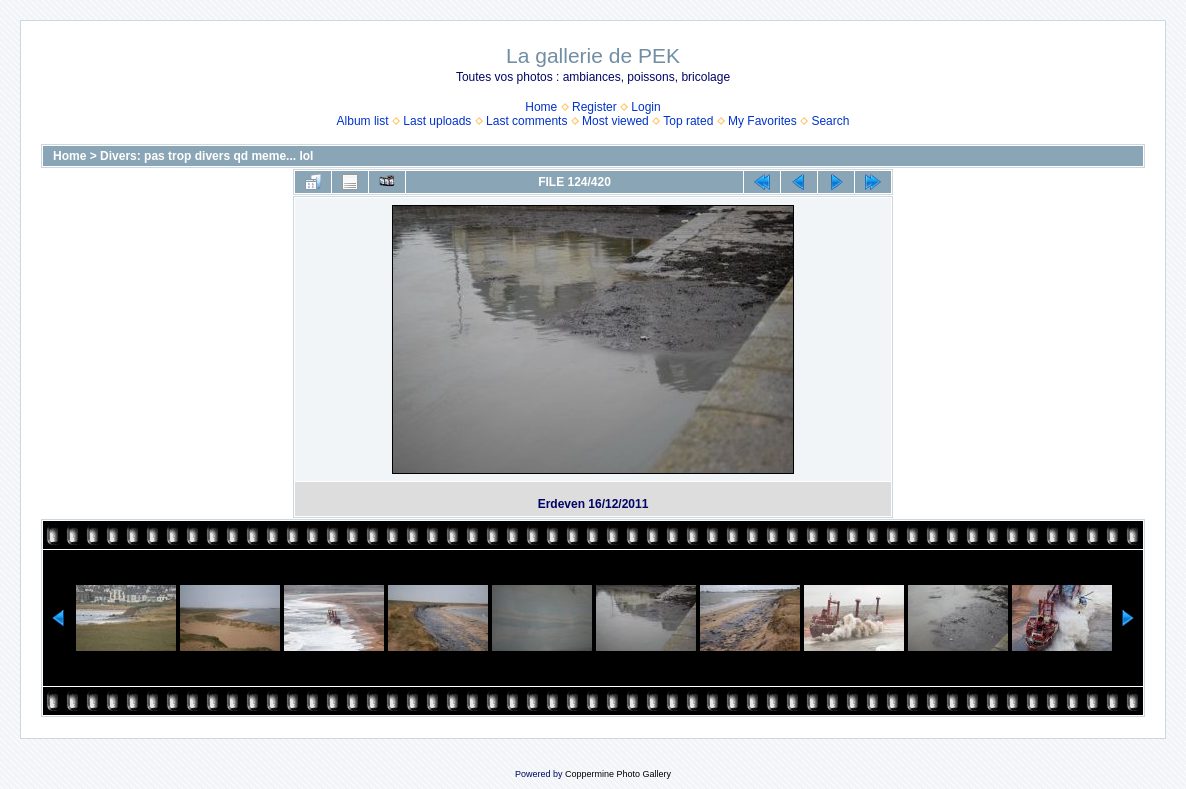 The image size is (1186, 789). I want to click on Divers: pas trop divers qd meme... lol, so click(206, 156).